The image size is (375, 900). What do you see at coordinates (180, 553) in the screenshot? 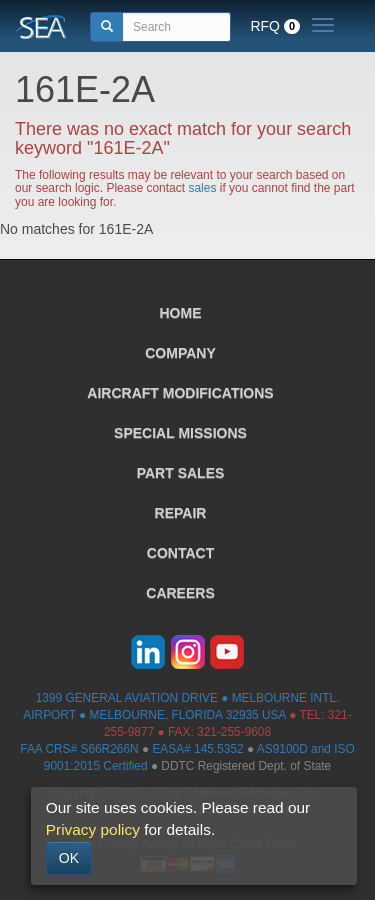
I see `CONTACT` at bounding box center [180, 553].